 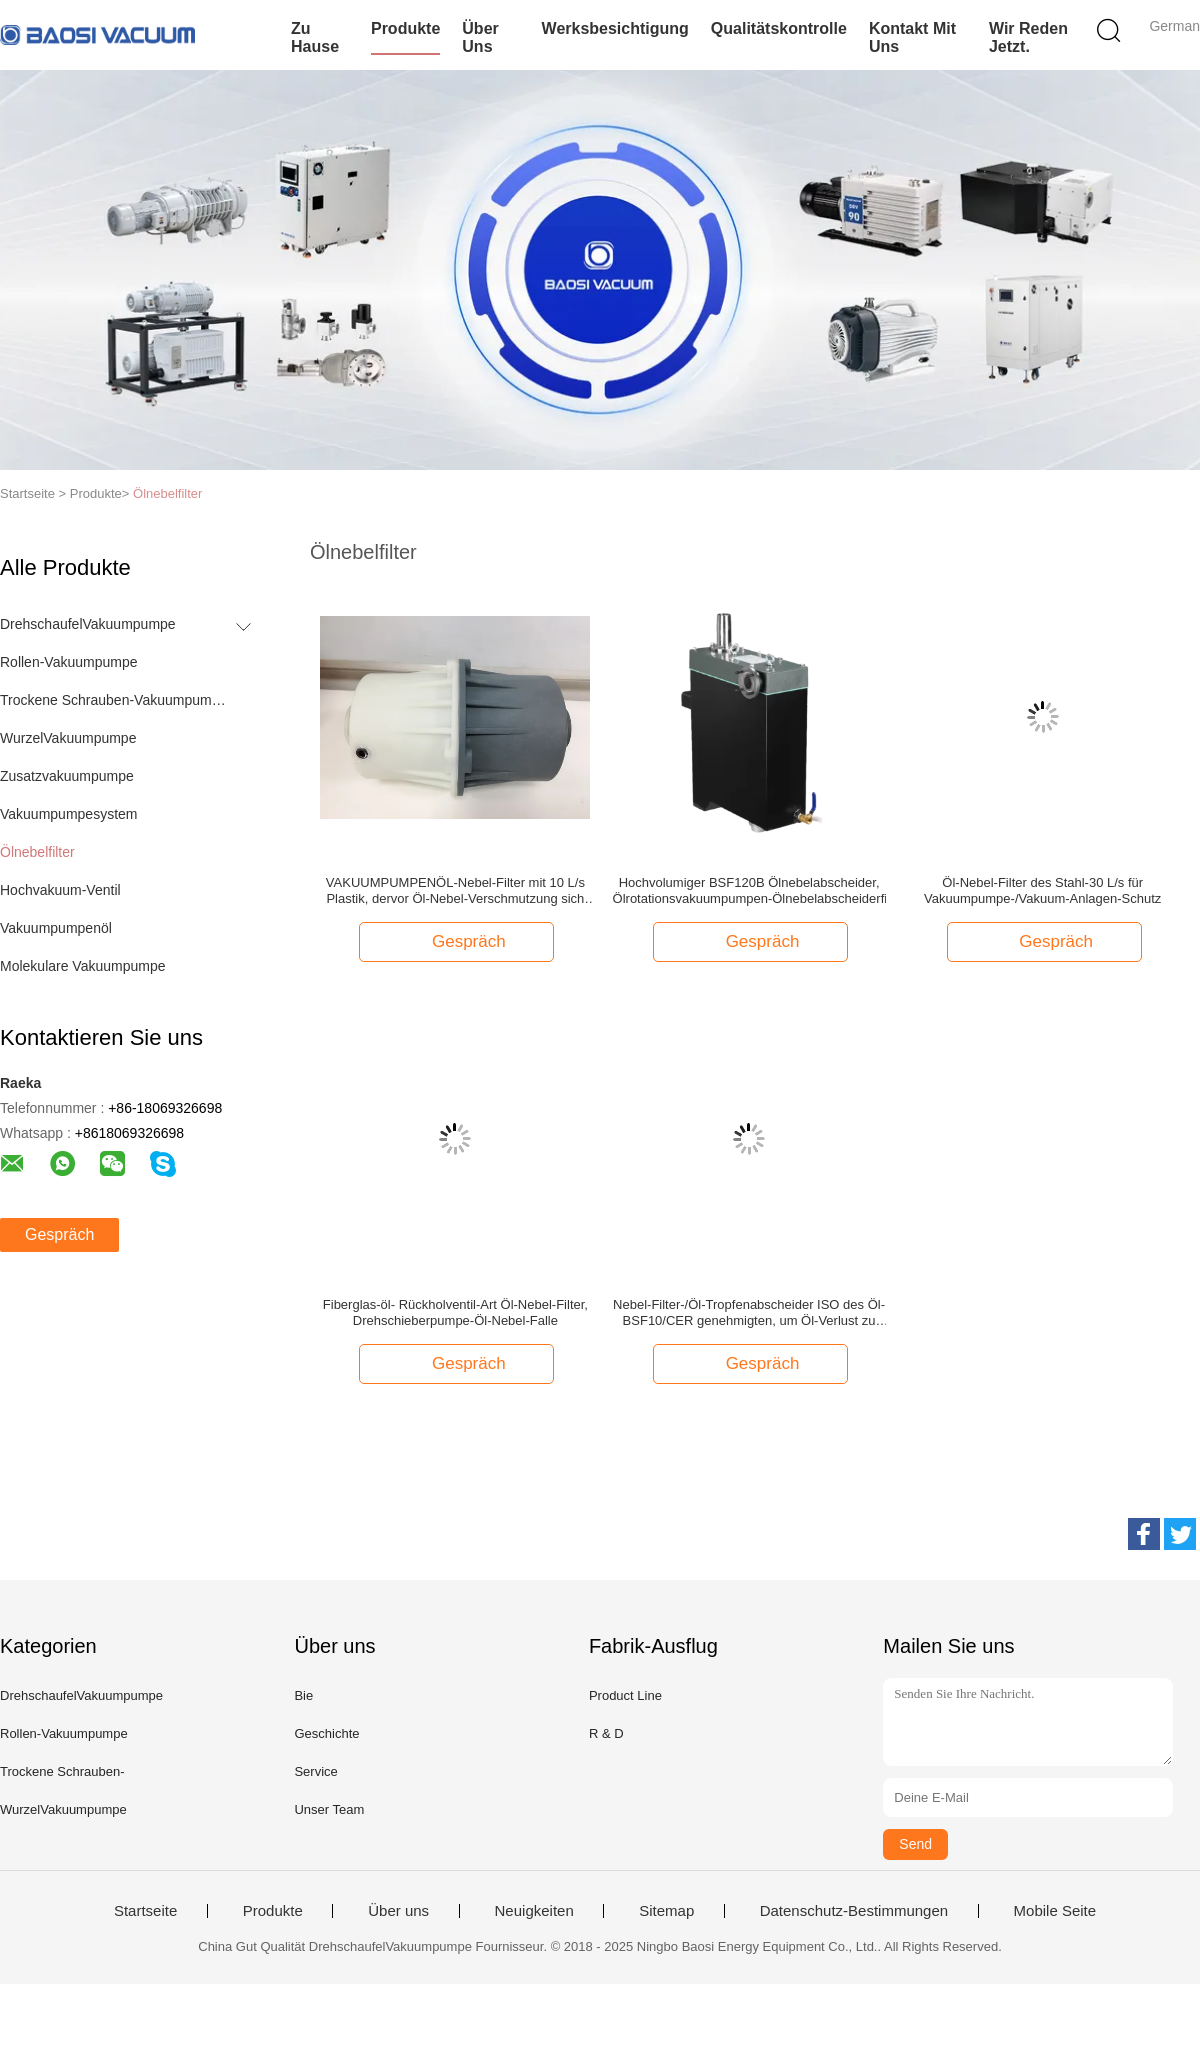 What do you see at coordinates (1055, 1911) in the screenshot?
I see `Mobile Seite` at bounding box center [1055, 1911].